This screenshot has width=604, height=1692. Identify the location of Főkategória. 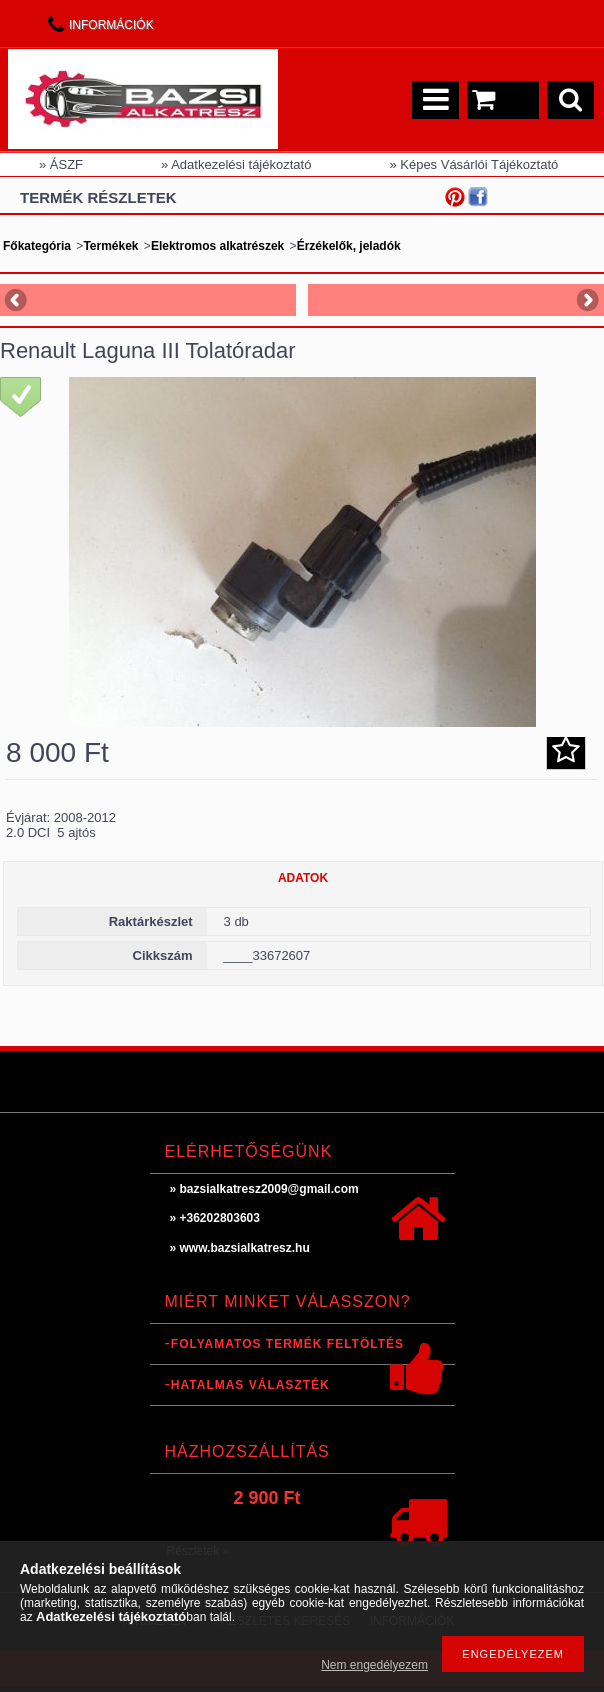
(37, 246).